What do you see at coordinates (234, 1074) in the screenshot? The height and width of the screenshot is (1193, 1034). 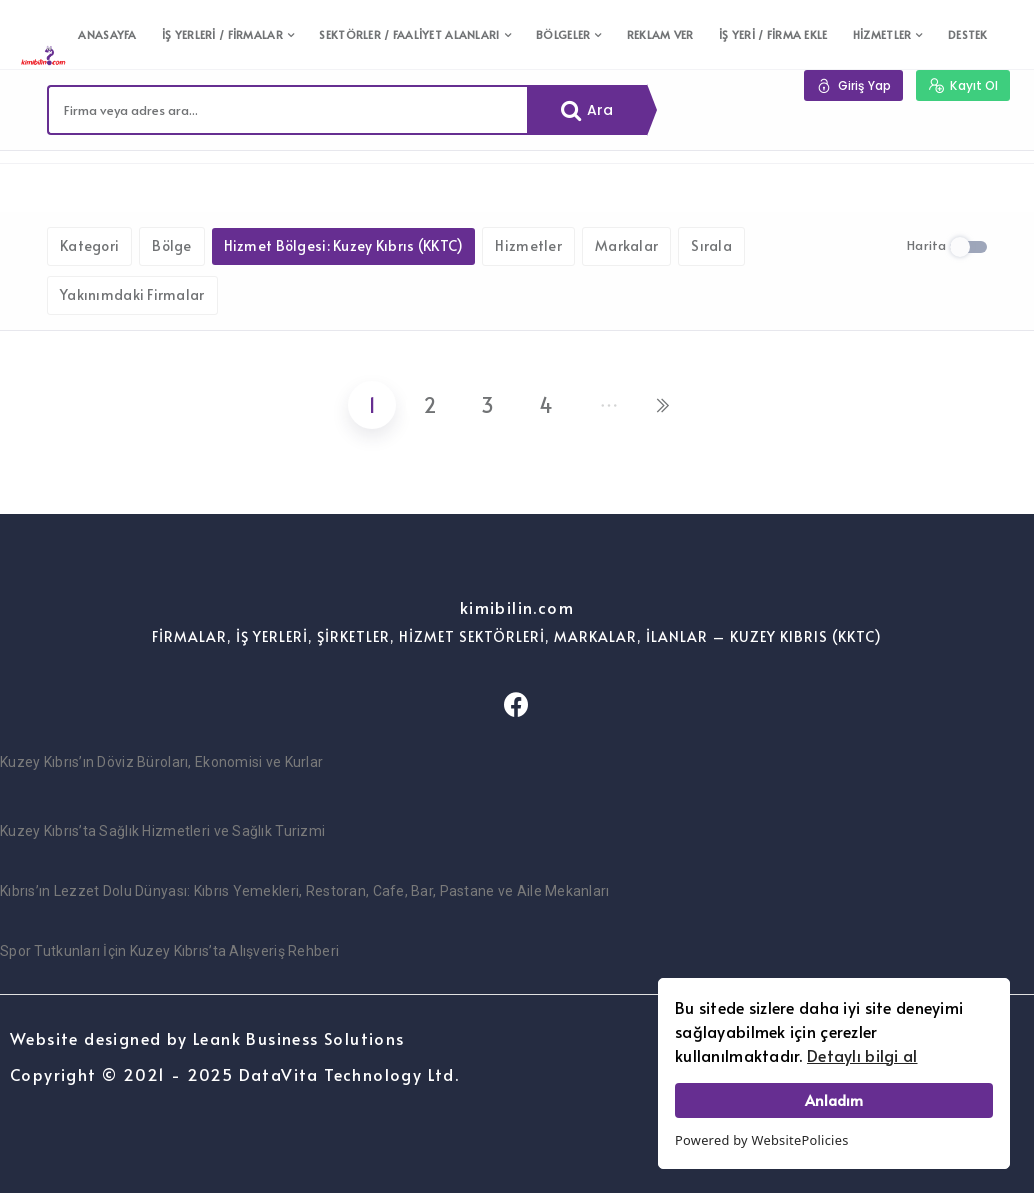 I see `Copyright © 2021 - 2025 DataVita Technology Ltd.` at bounding box center [234, 1074].